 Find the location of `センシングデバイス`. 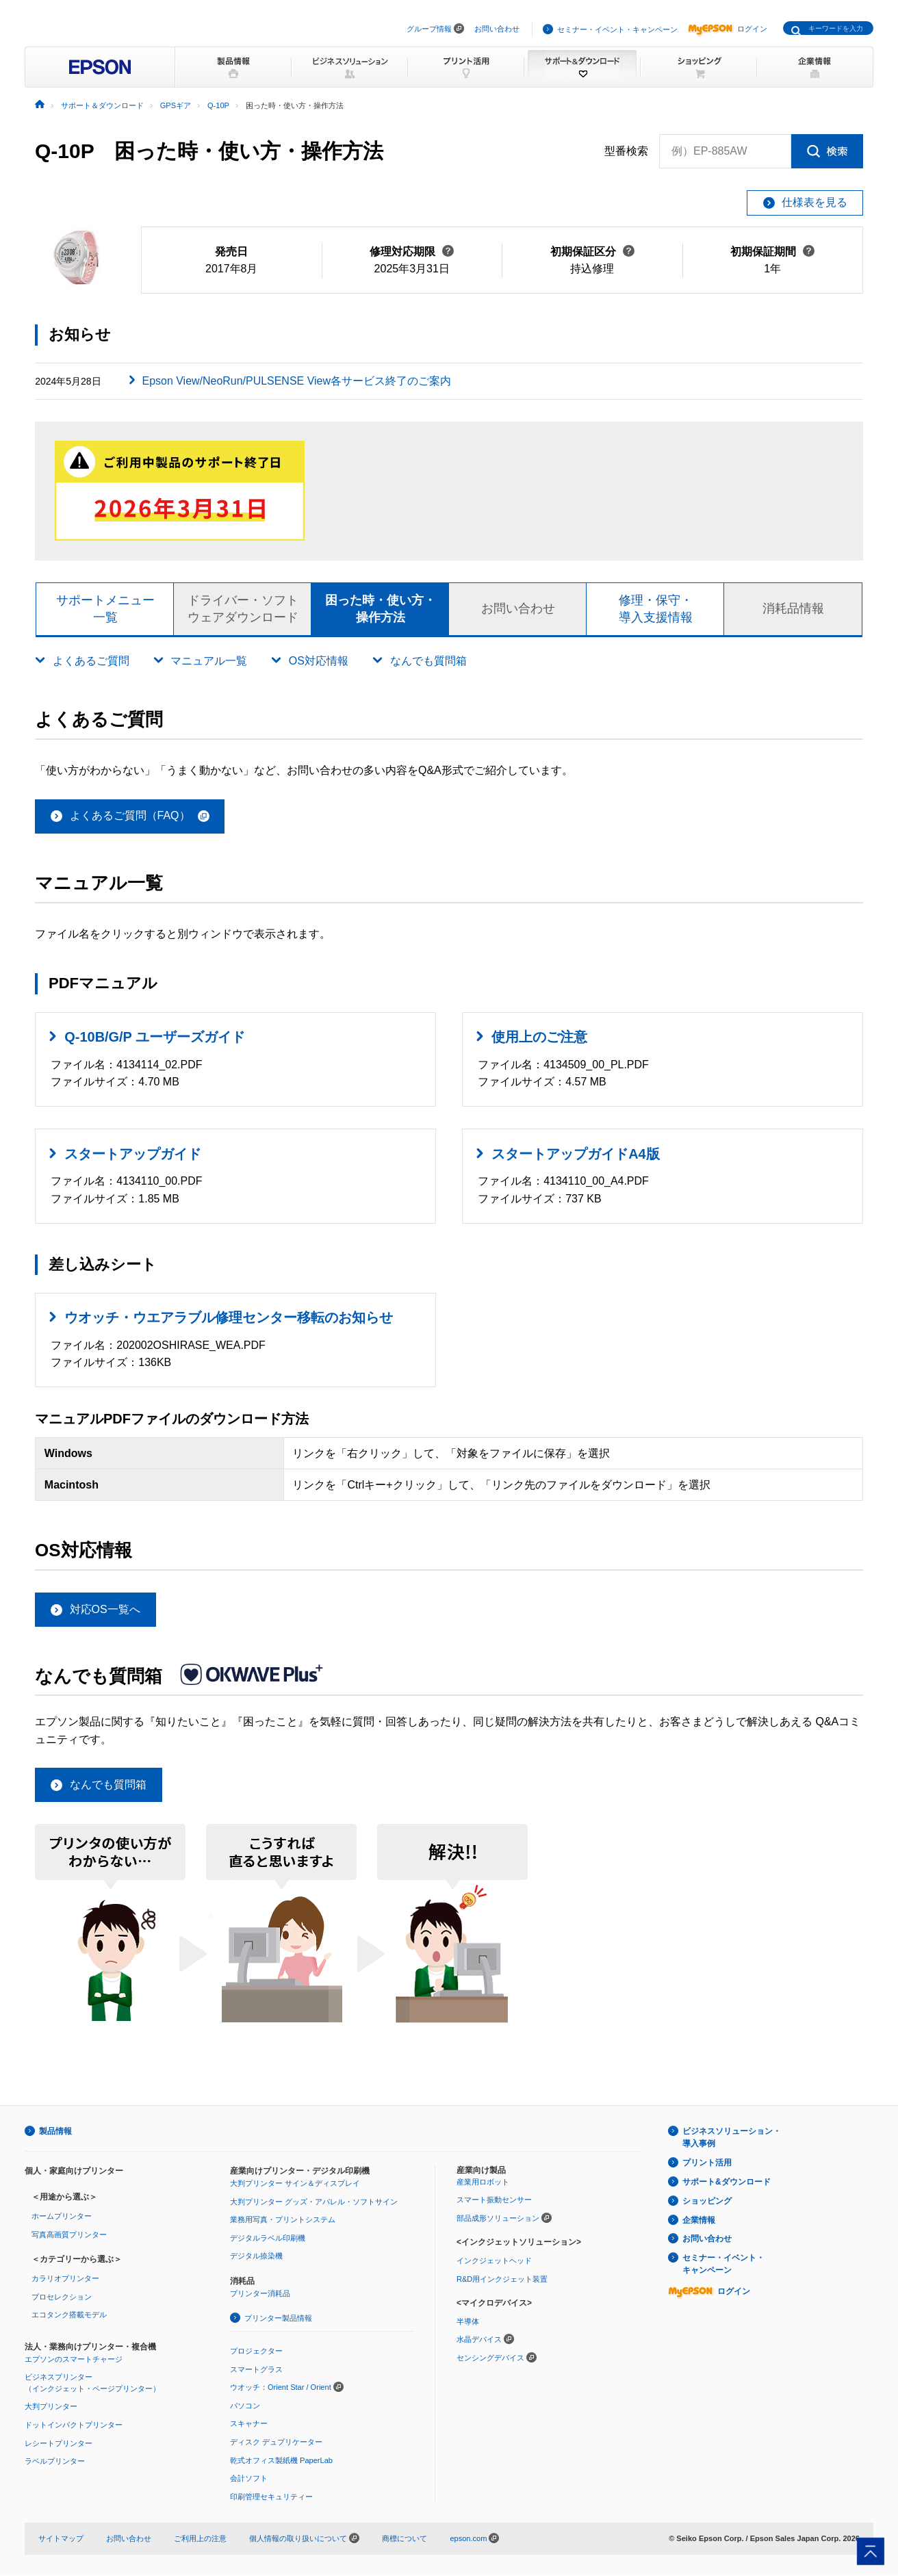

センシングデバイス is located at coordinates (490, 2358).